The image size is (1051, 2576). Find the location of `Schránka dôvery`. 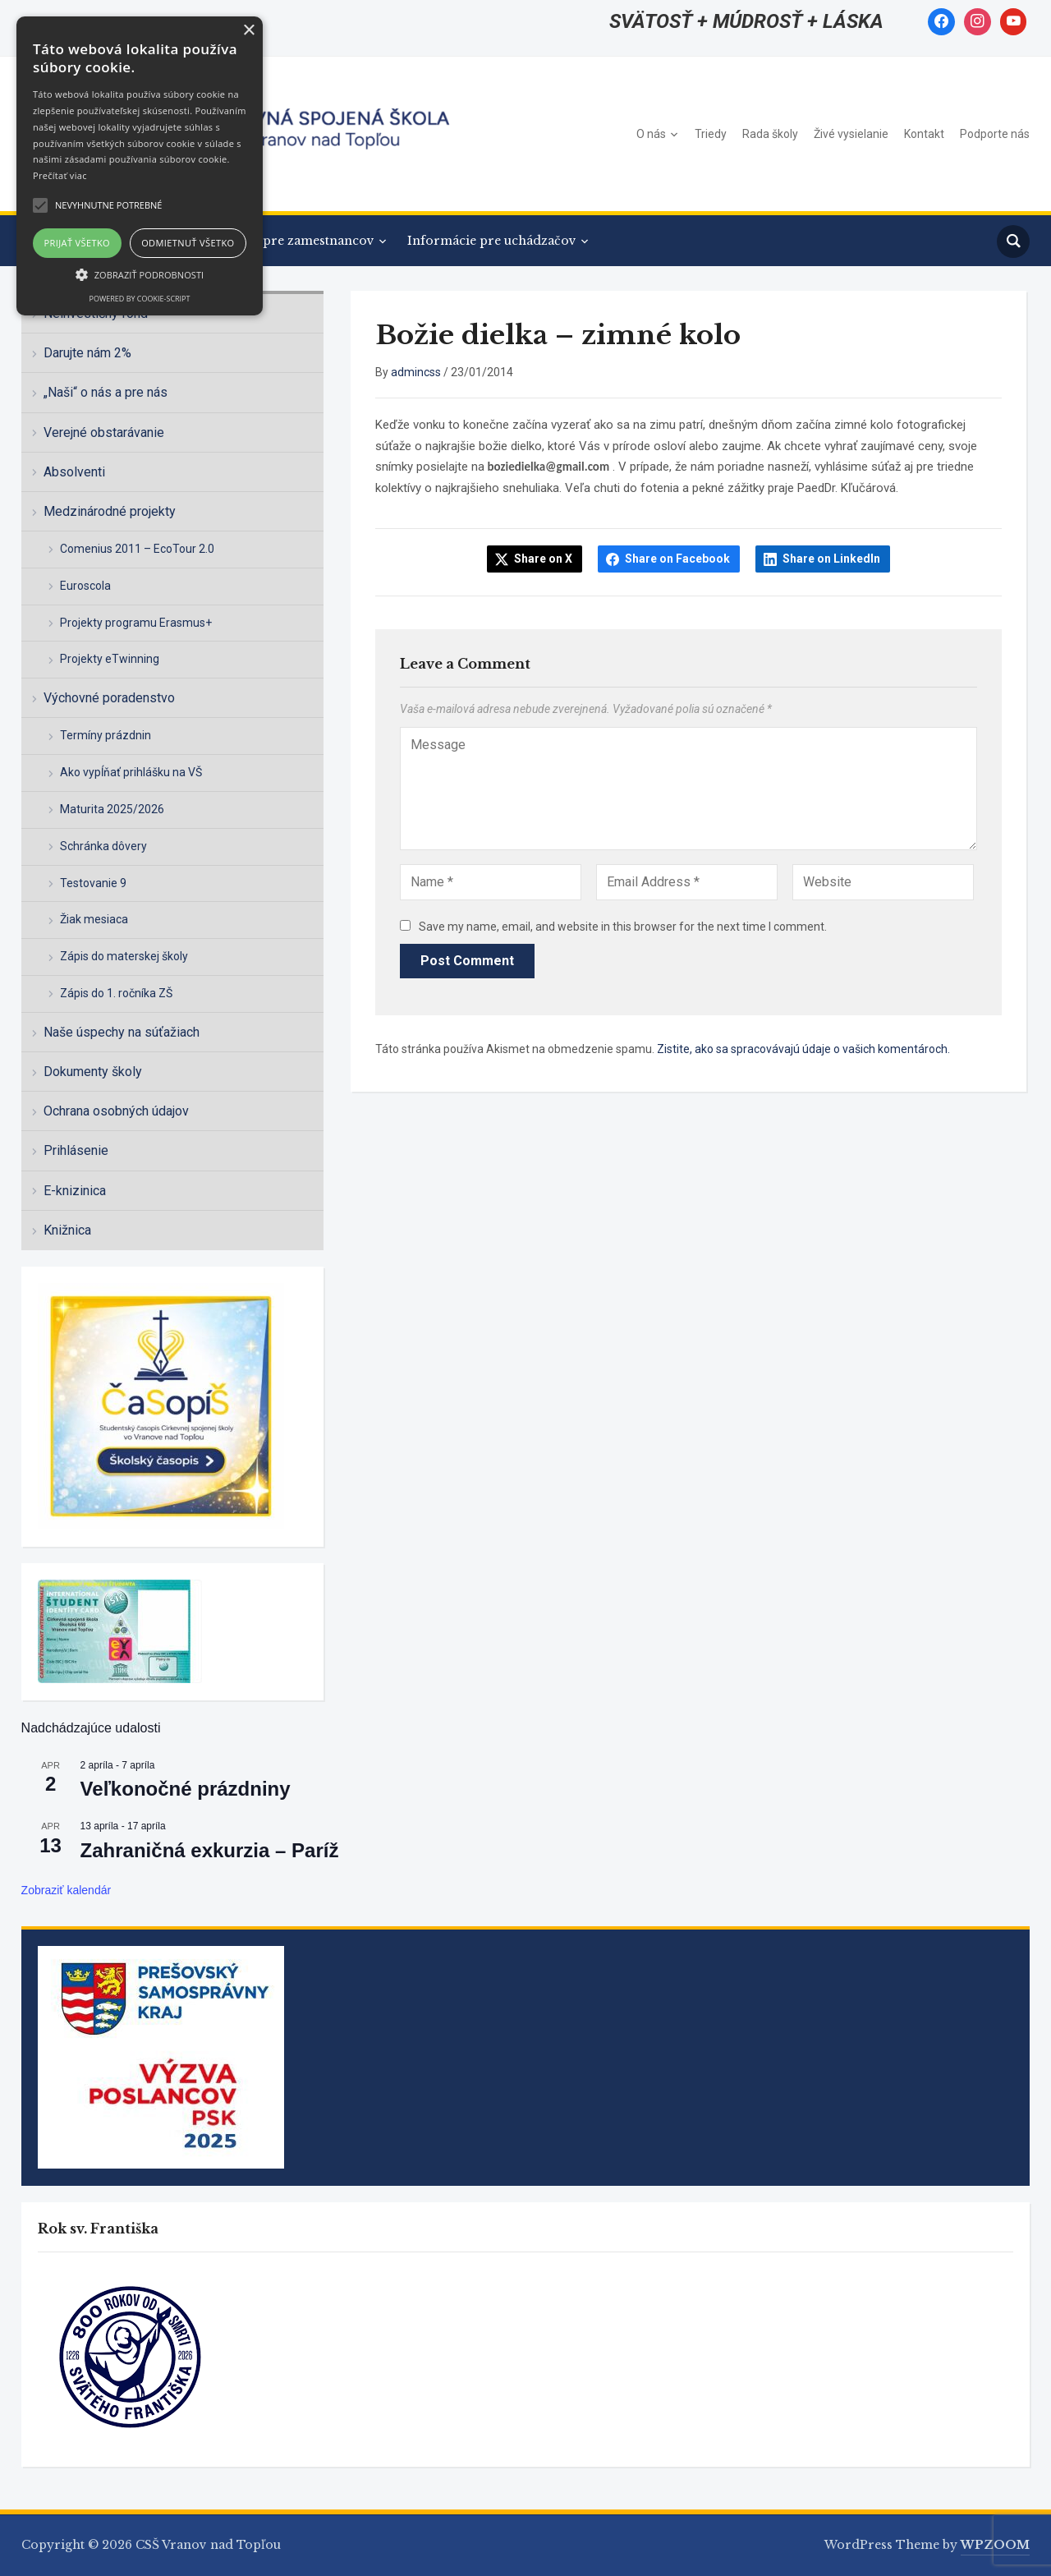

Schránka dôvery is located at coordinates (103, 846).